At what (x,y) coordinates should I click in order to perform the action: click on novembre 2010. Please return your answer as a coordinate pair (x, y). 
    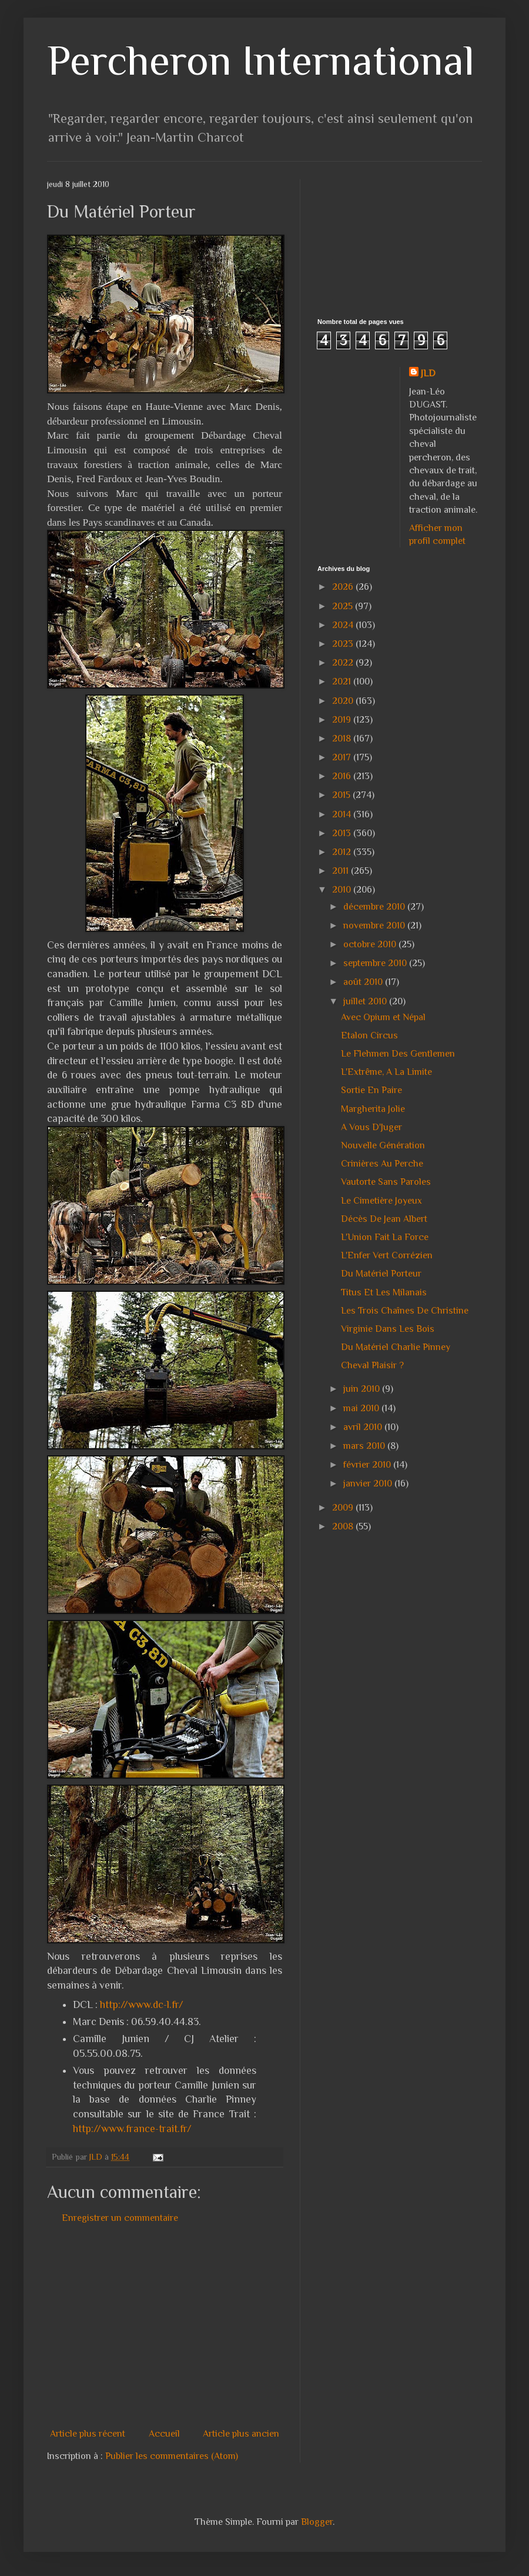
    Looking at the image, I should click on (375, 925).